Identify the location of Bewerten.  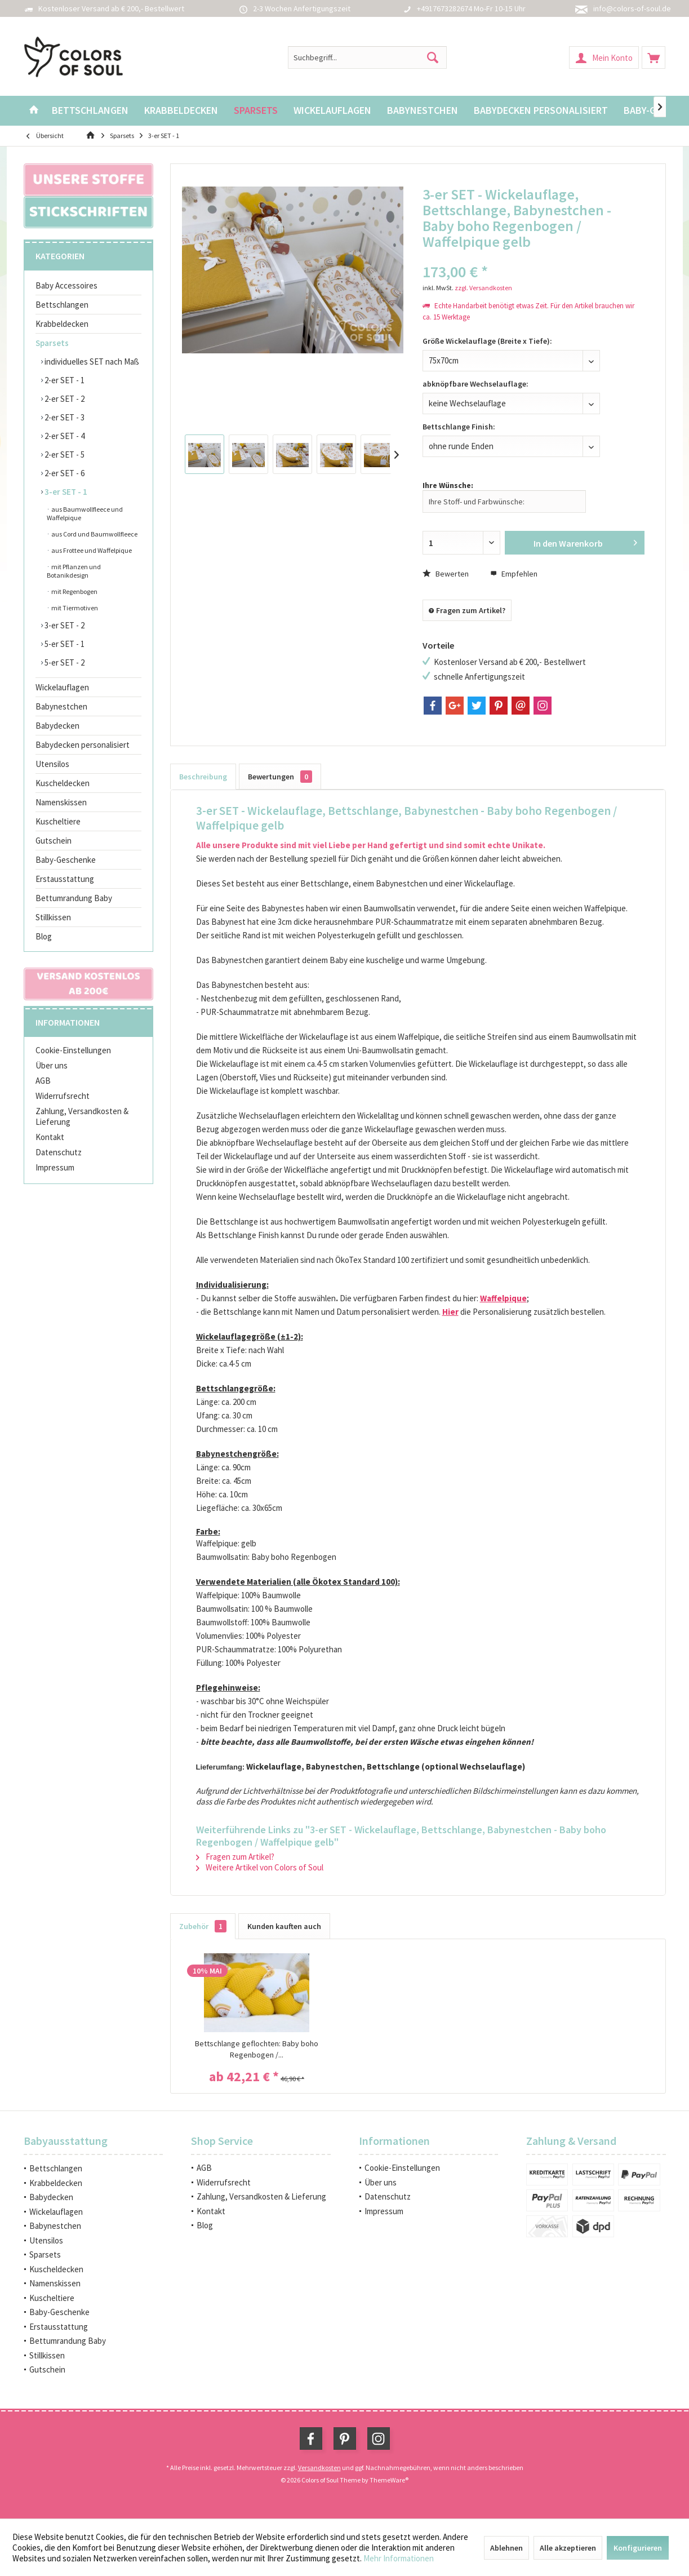
(446, 574).